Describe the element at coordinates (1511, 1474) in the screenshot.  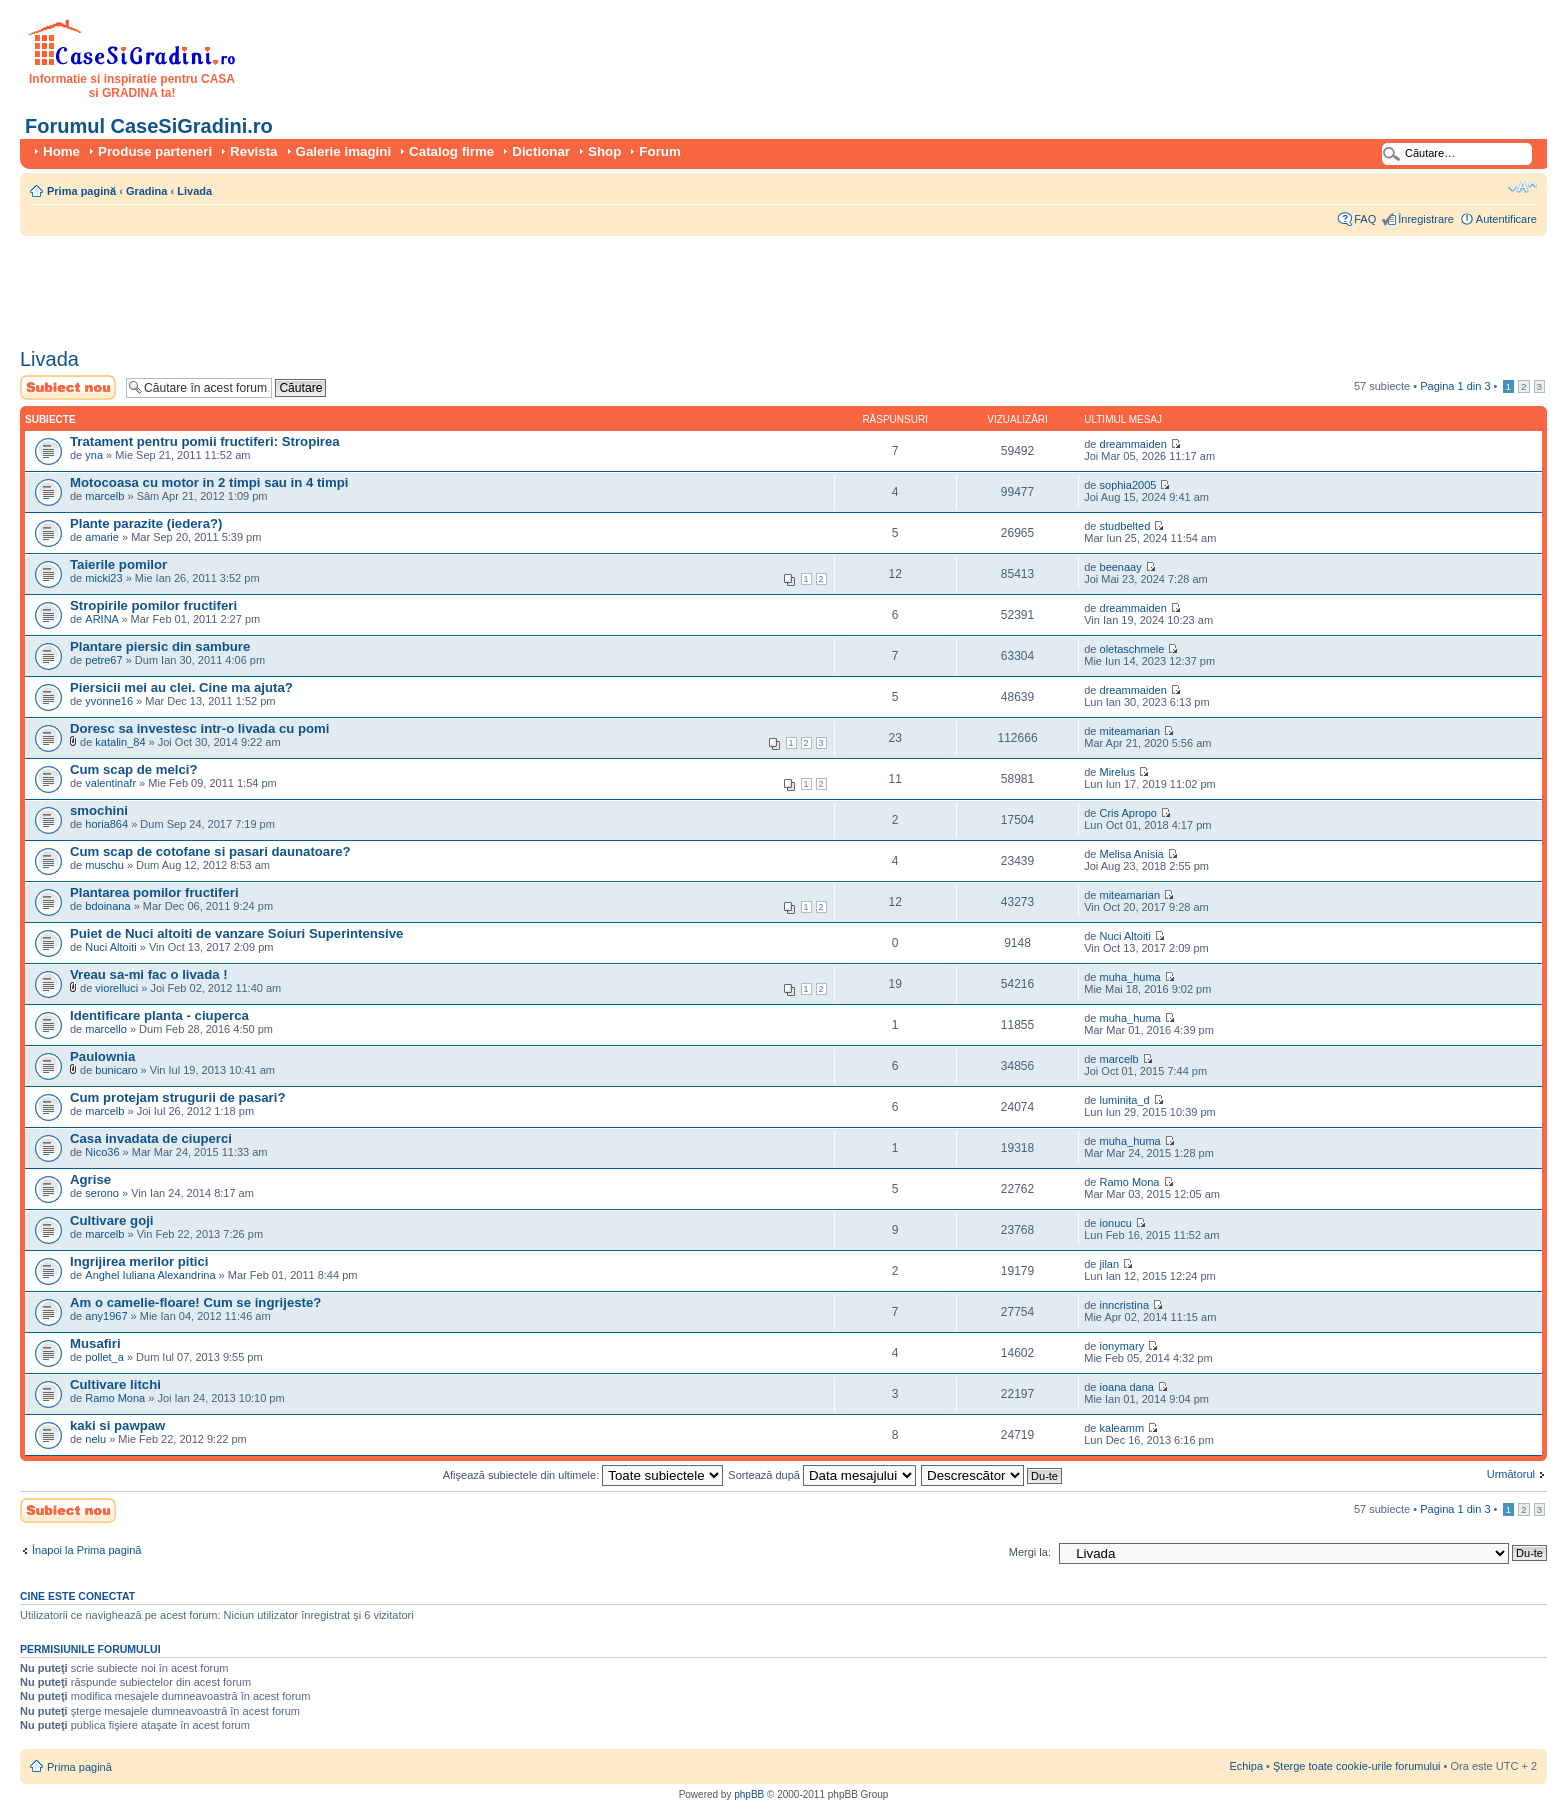
I see `Următorul` at that location.